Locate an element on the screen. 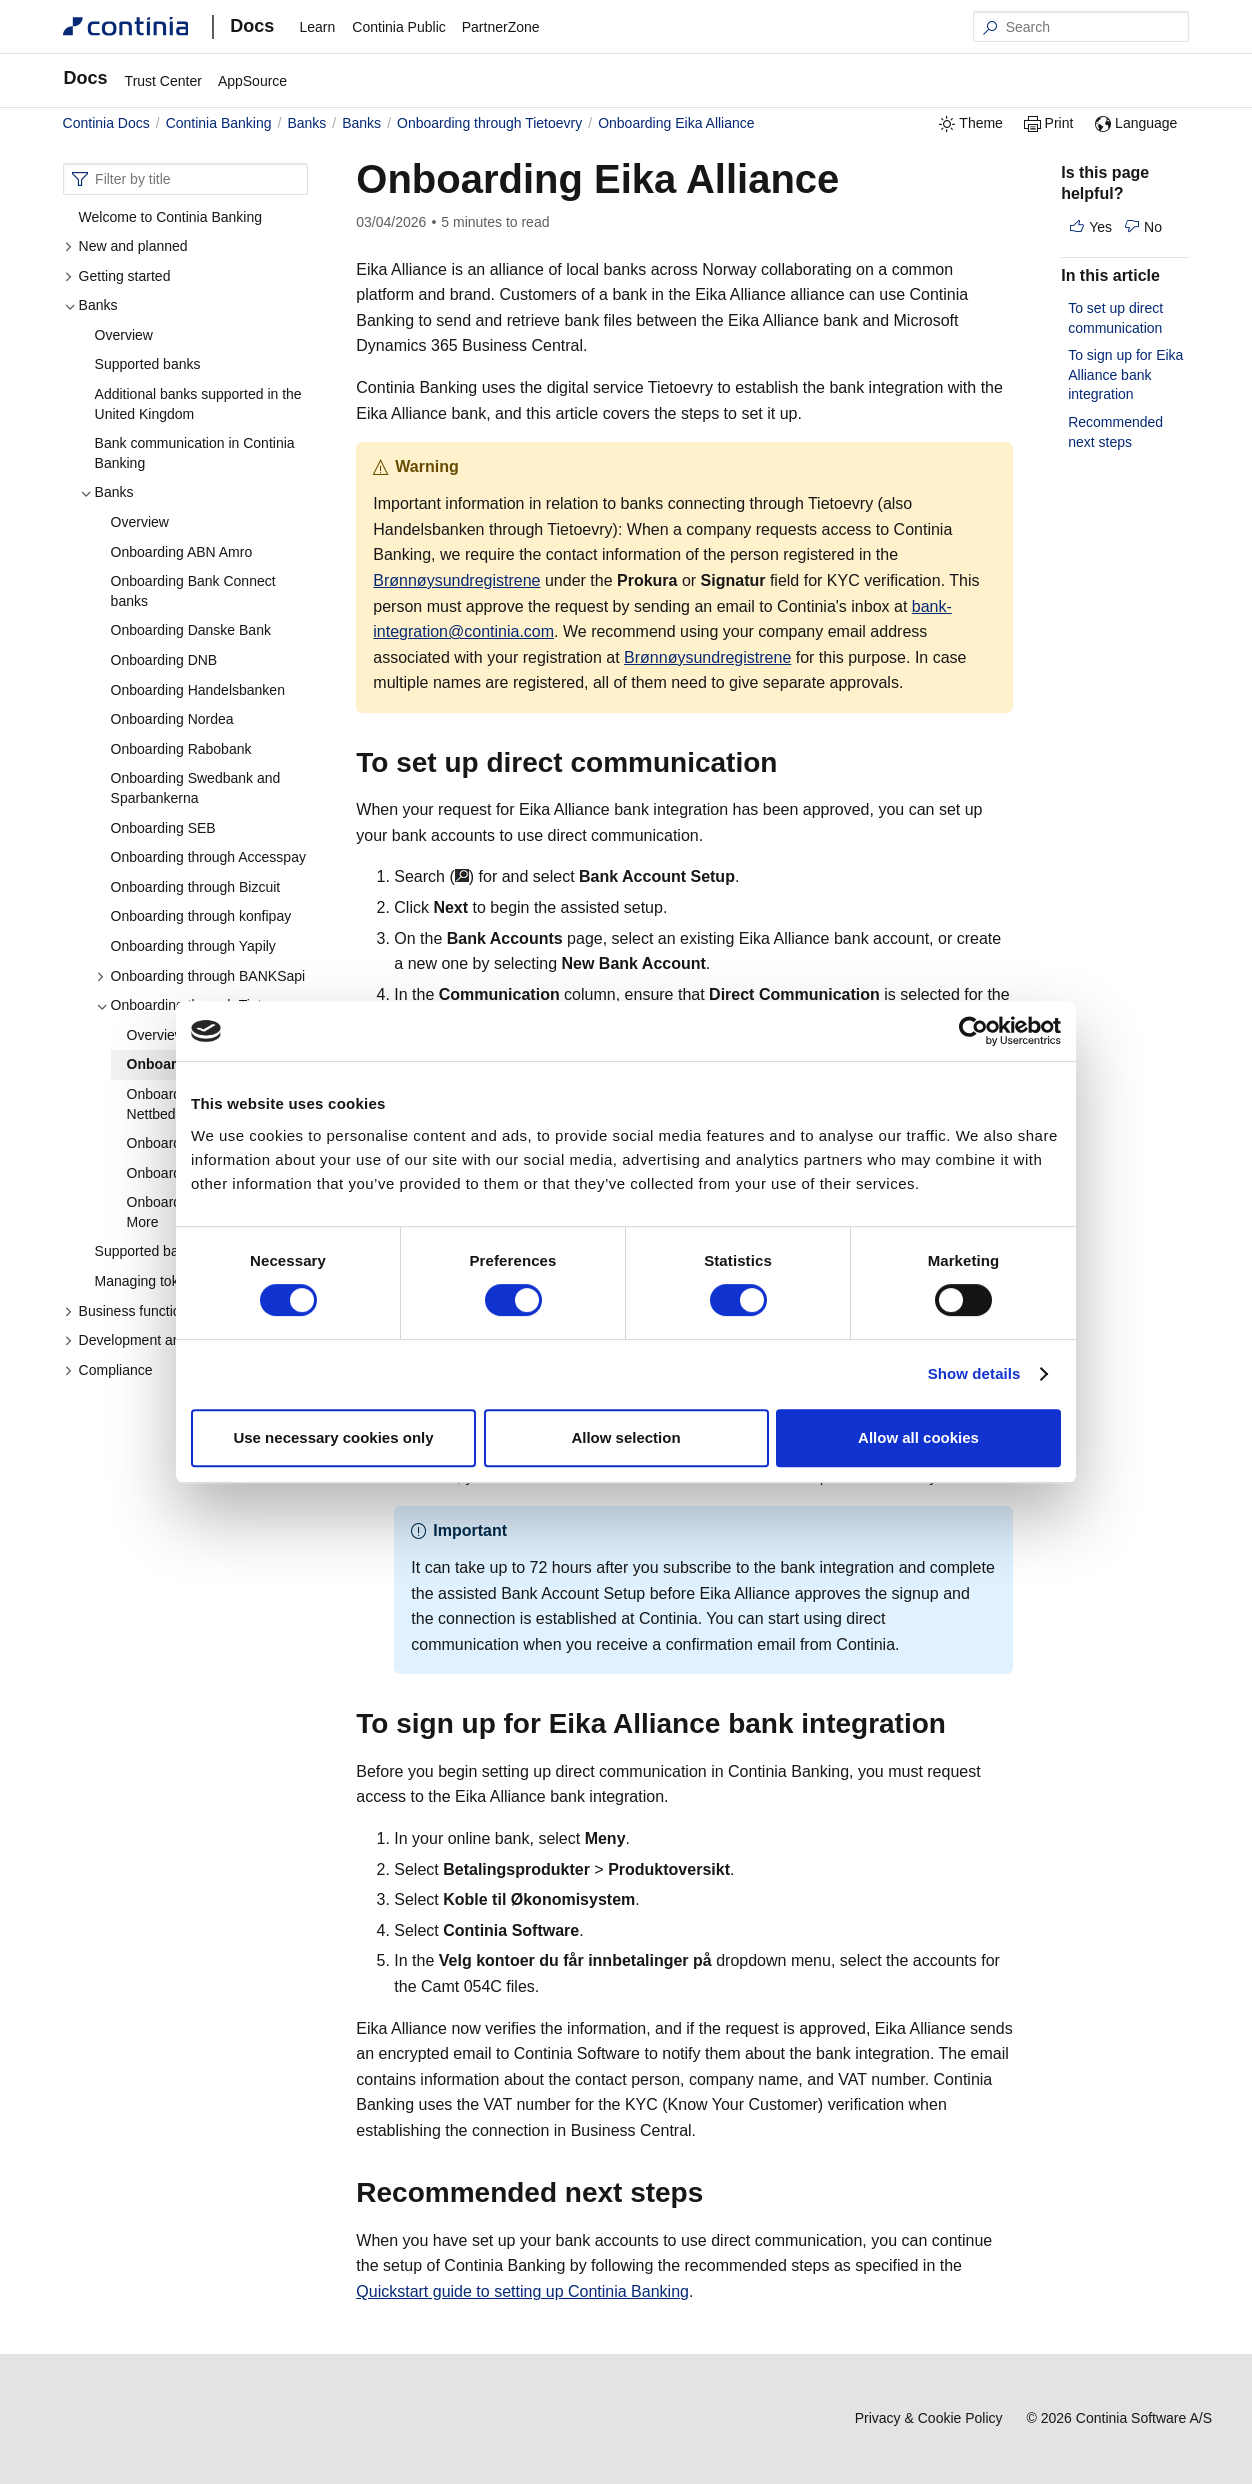  Banks [button] is located at coordinates (91, 305).